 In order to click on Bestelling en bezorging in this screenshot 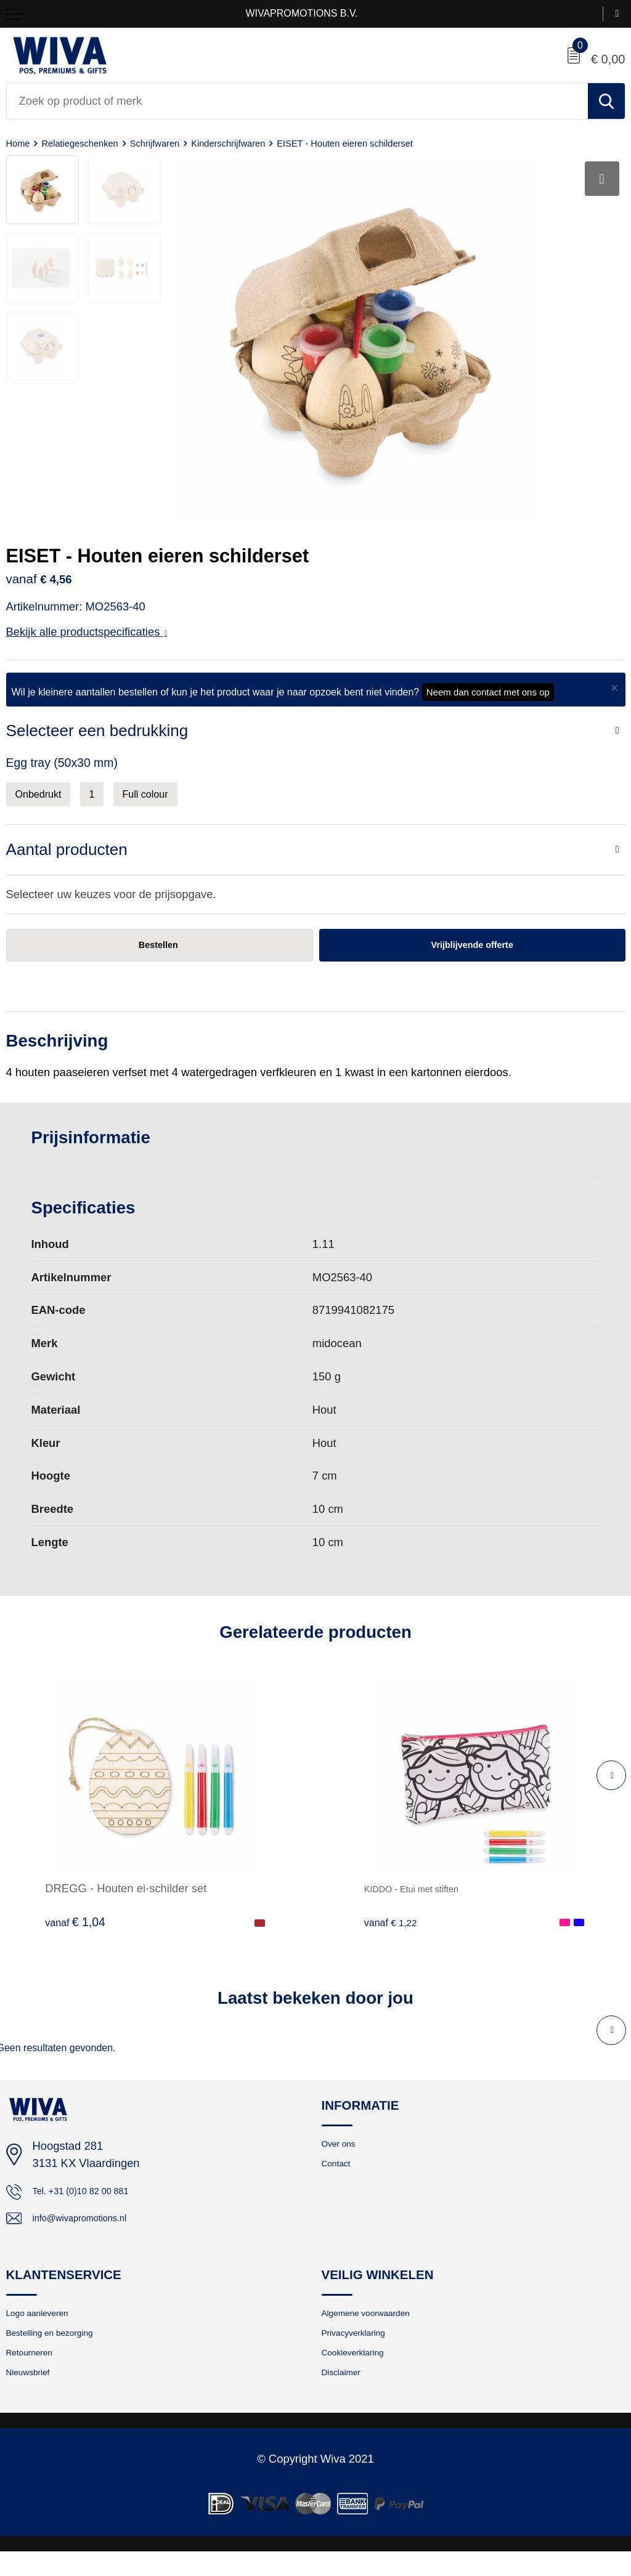, I will do `click(62, 2350)`.